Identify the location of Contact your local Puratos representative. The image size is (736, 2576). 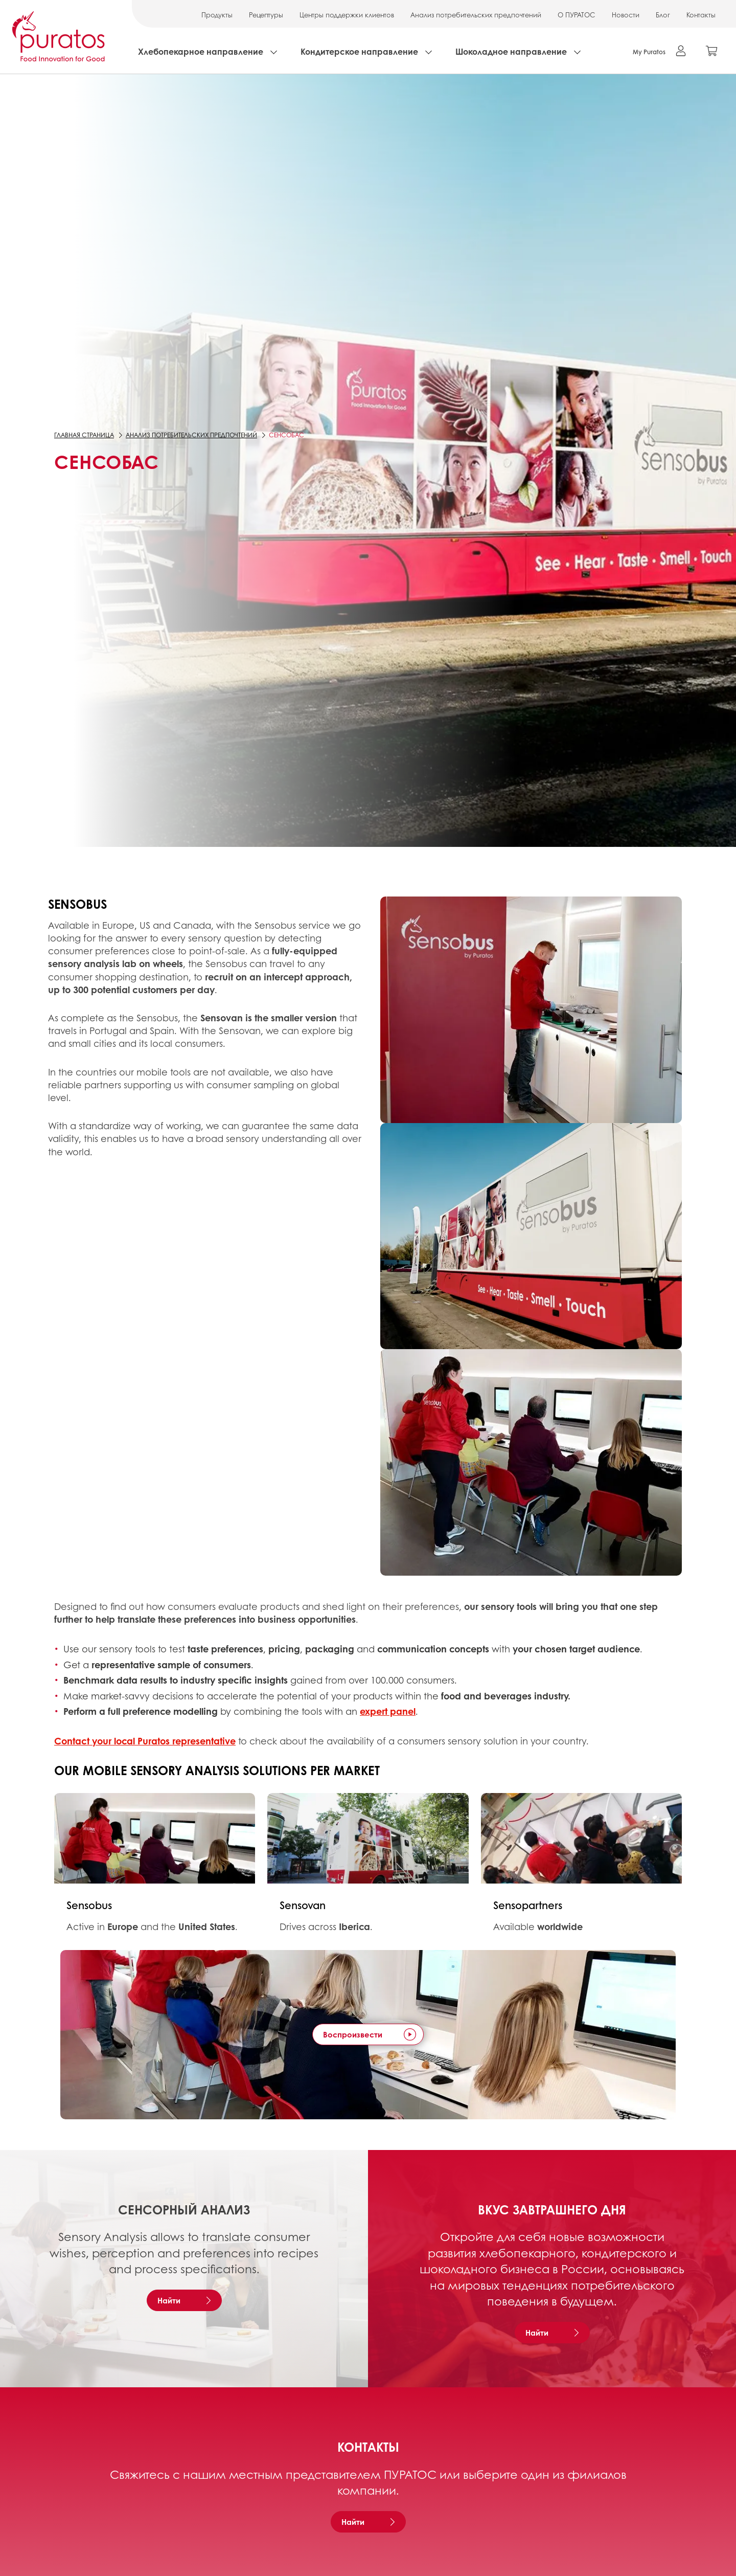
(145, 1741).